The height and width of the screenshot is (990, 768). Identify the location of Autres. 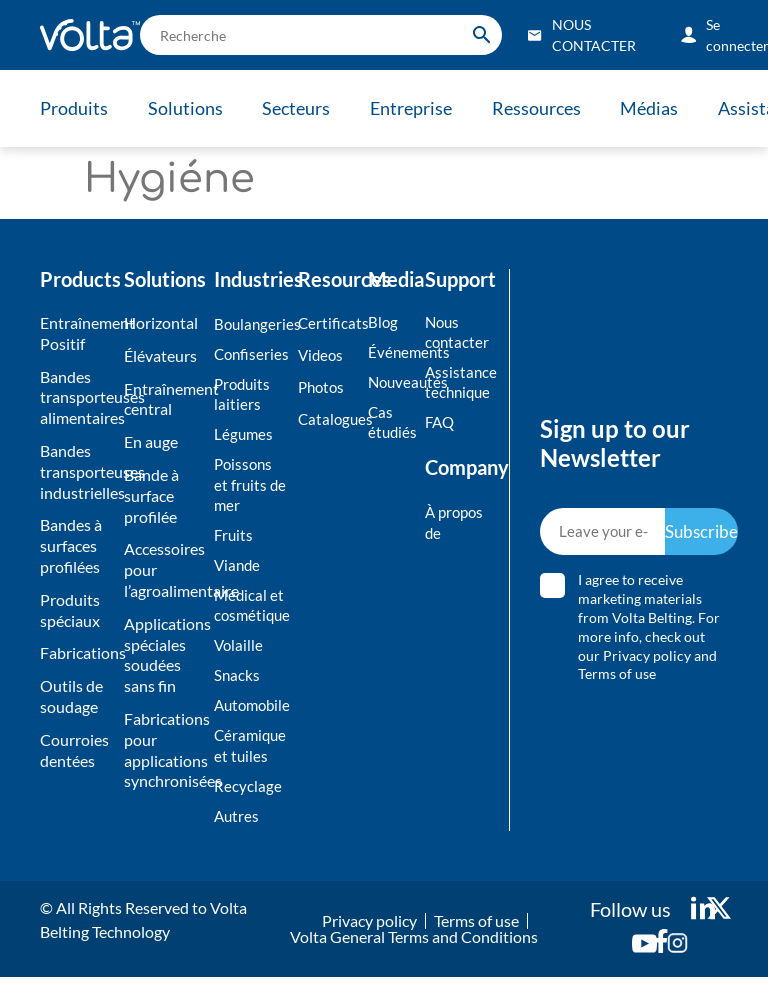
(237, 827).